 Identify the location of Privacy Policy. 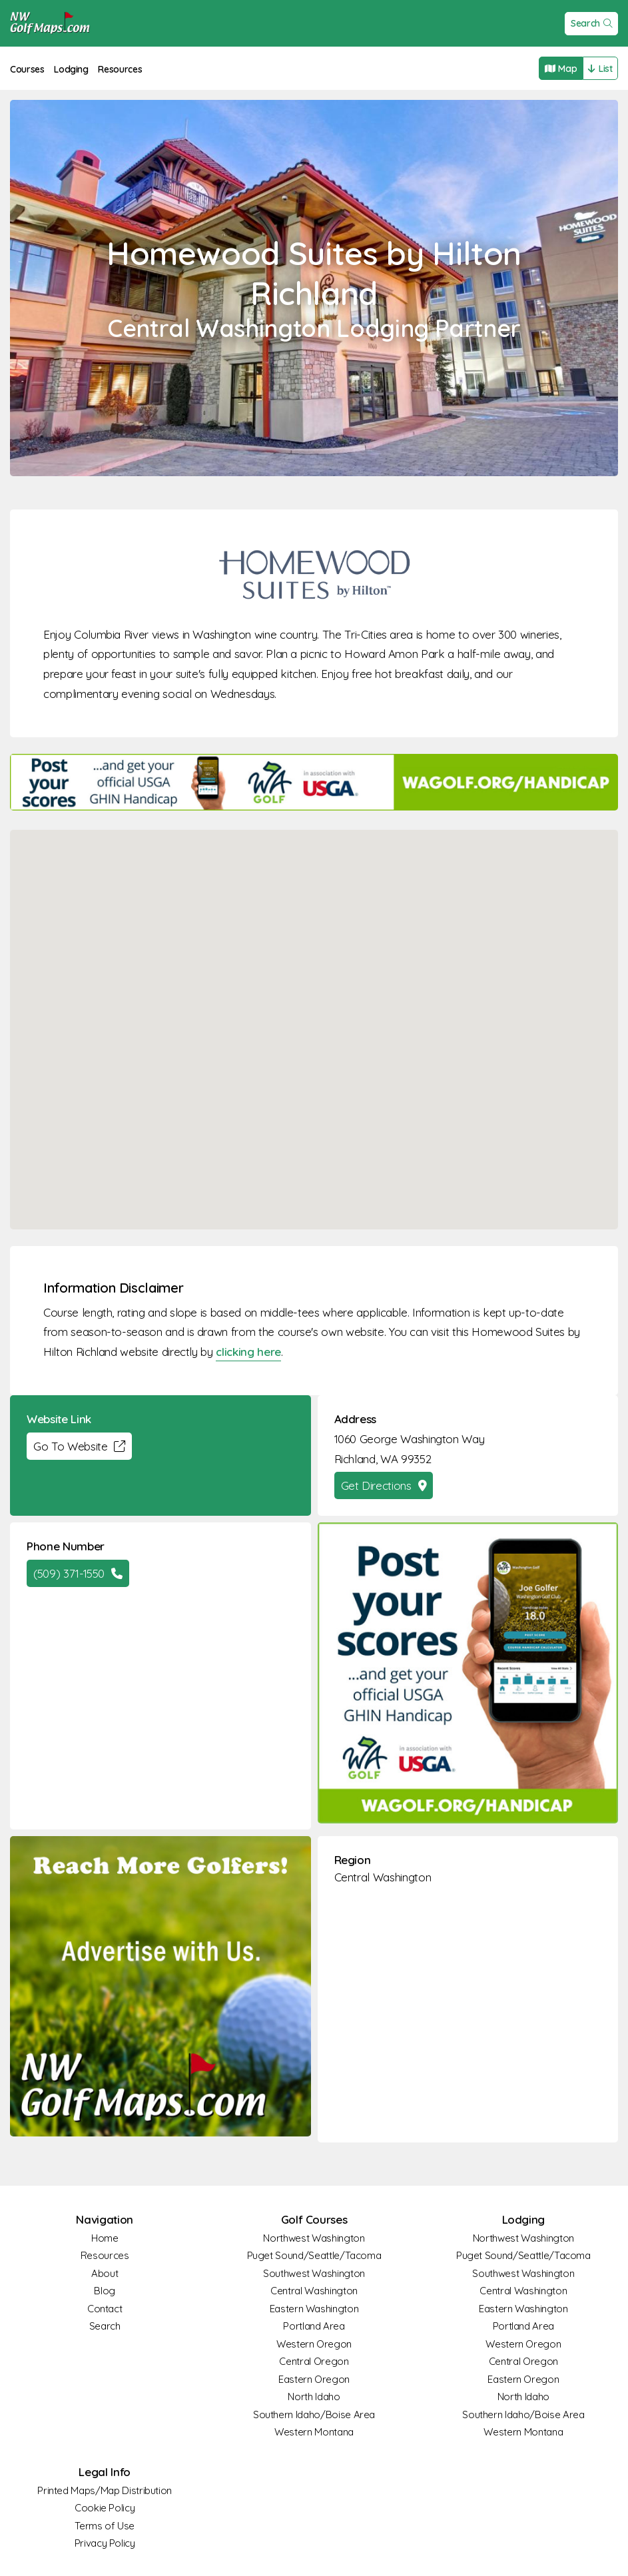
(105, 2543).